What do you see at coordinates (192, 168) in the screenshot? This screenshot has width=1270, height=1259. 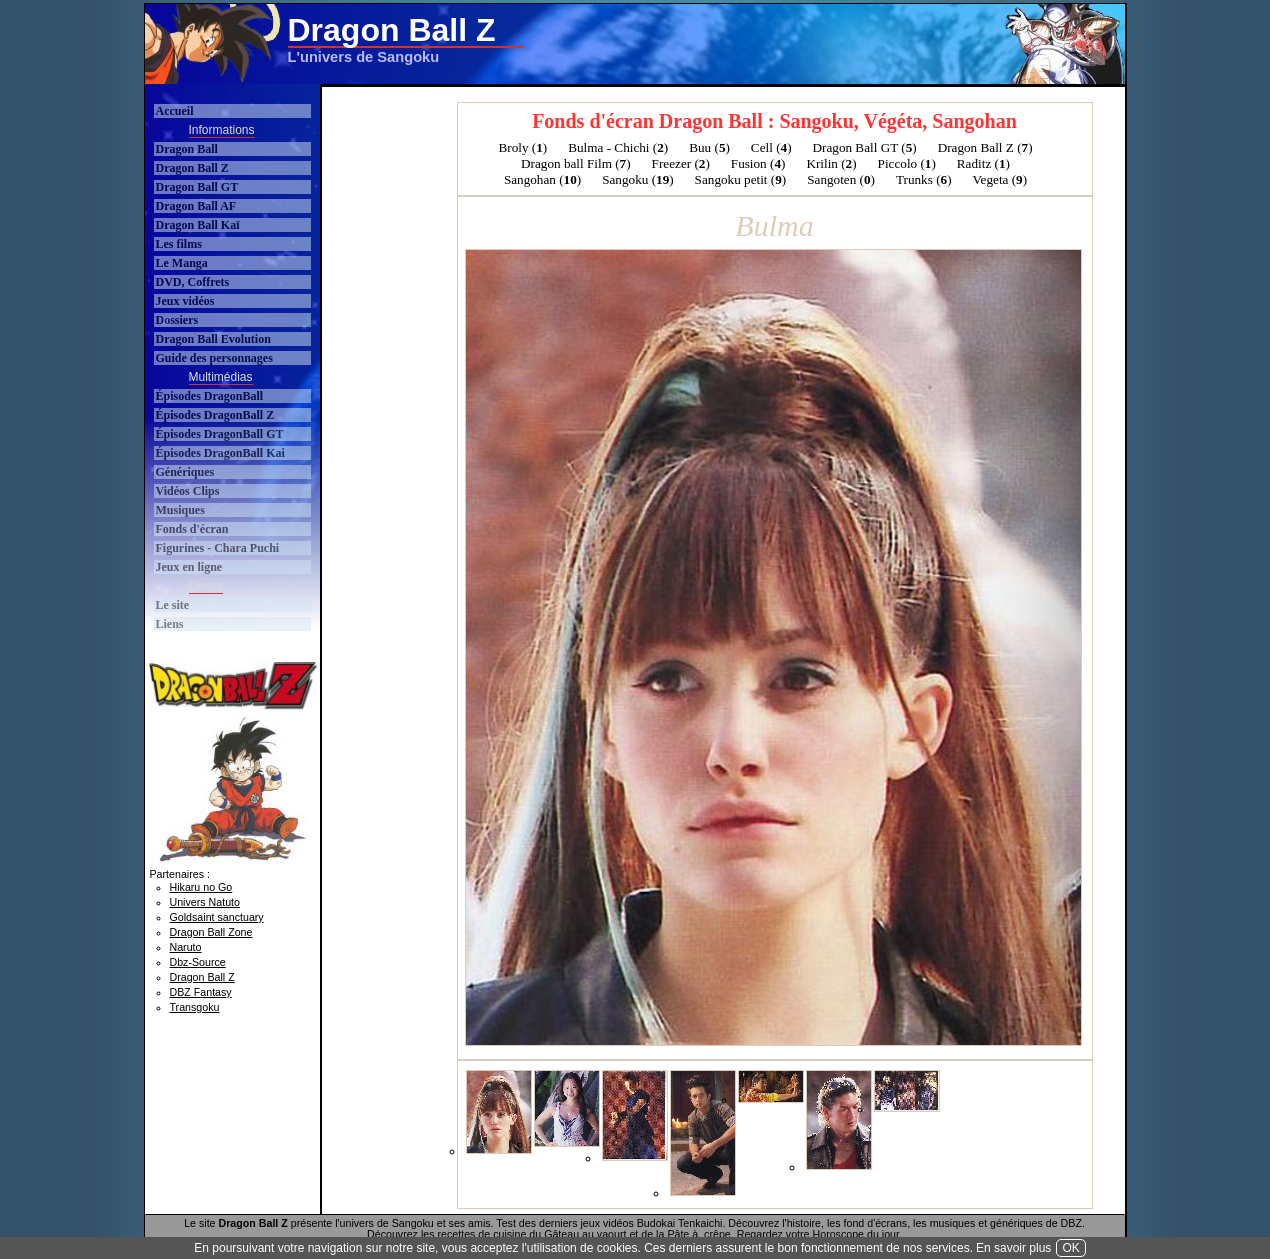 I see `Dragon Ball Z` at bounding box center [192, 168].